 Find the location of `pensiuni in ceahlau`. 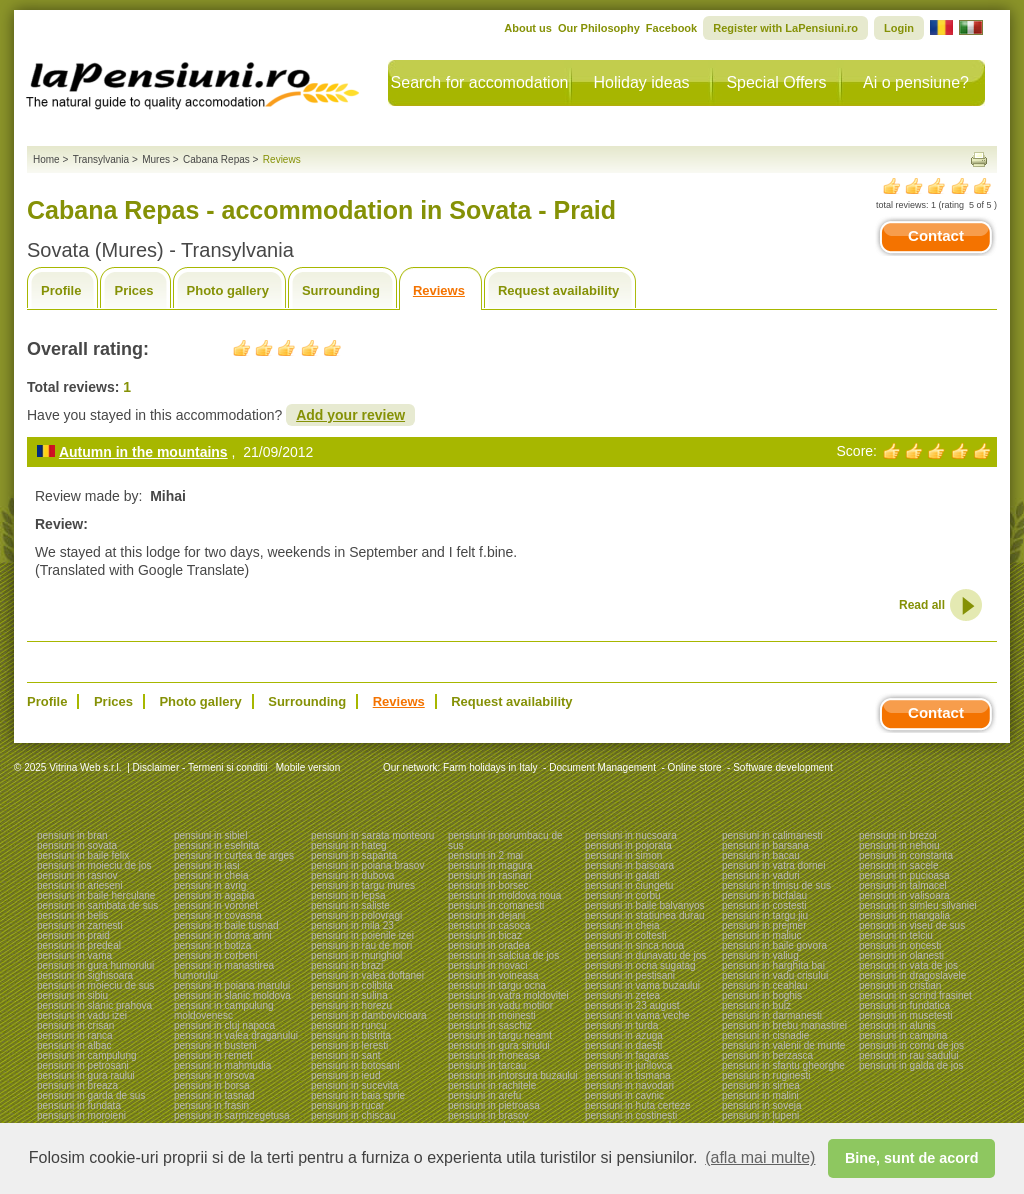

pensiuni in ceahlau is located at coordinates (765, 985).